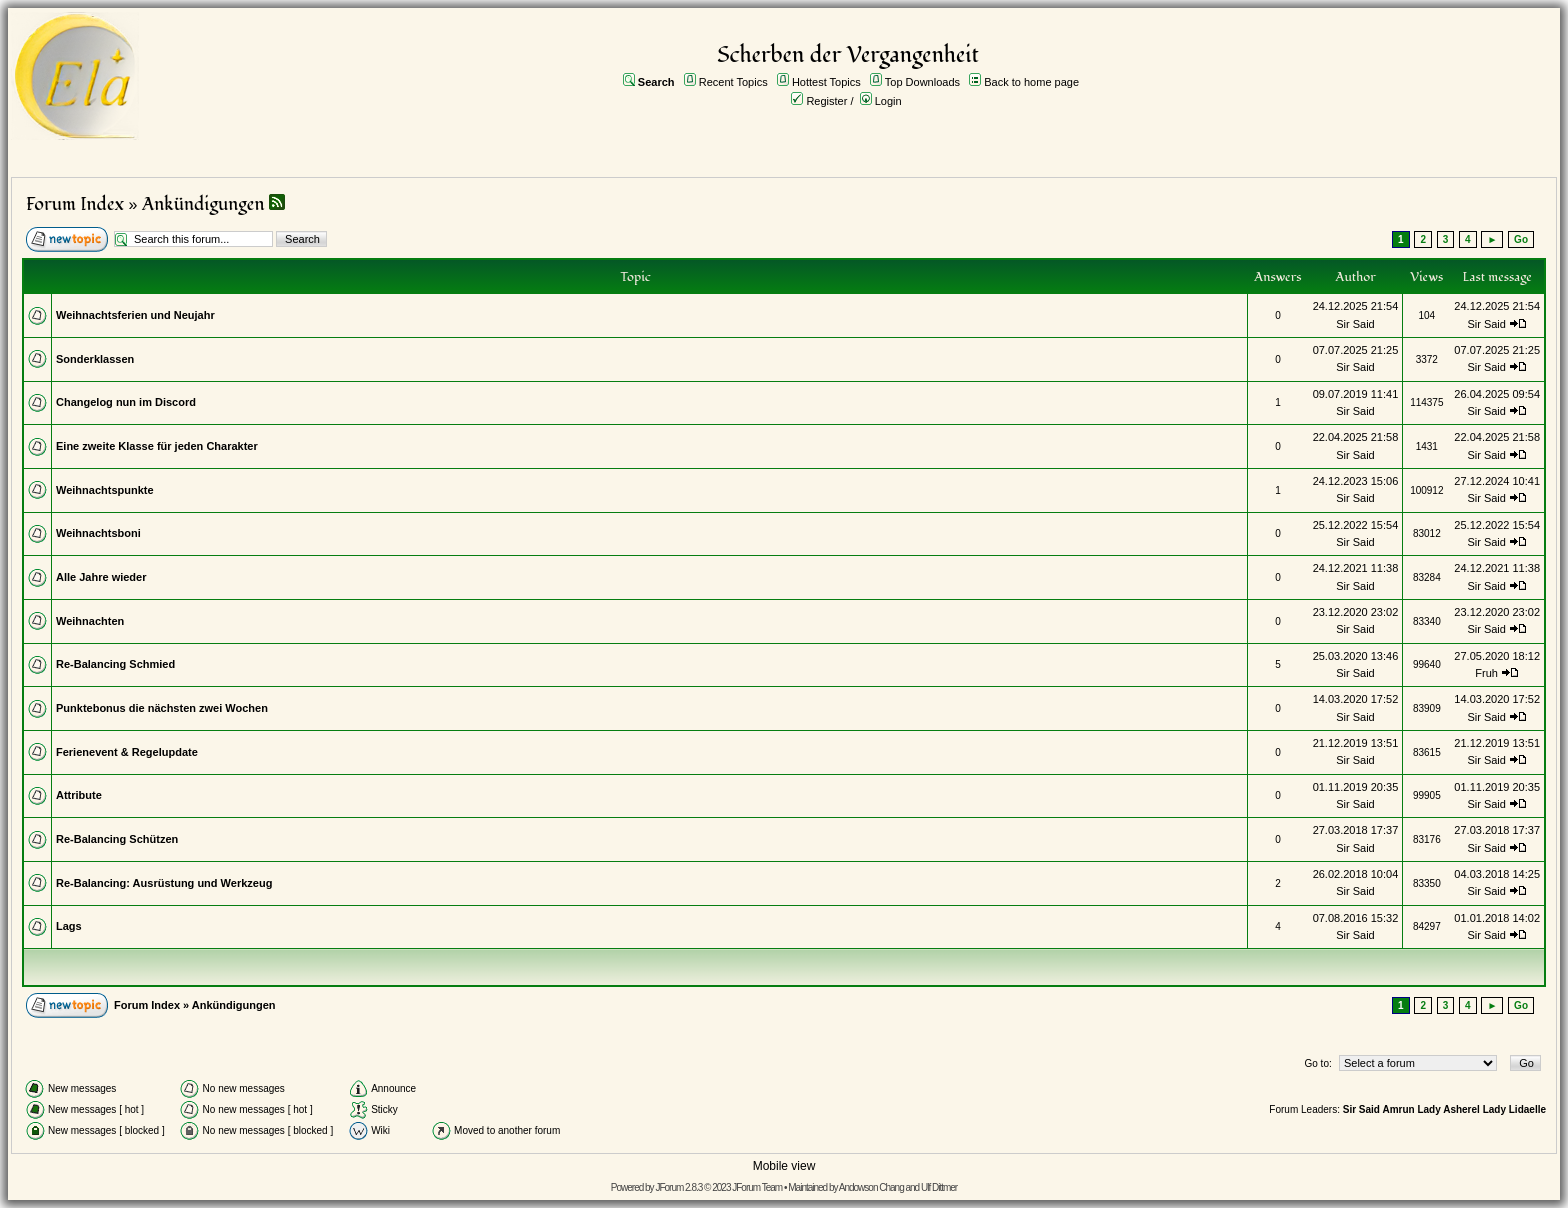 This screenshot has width=1568, height=1208. I want to click on Back to home page, so click(1031, 82).